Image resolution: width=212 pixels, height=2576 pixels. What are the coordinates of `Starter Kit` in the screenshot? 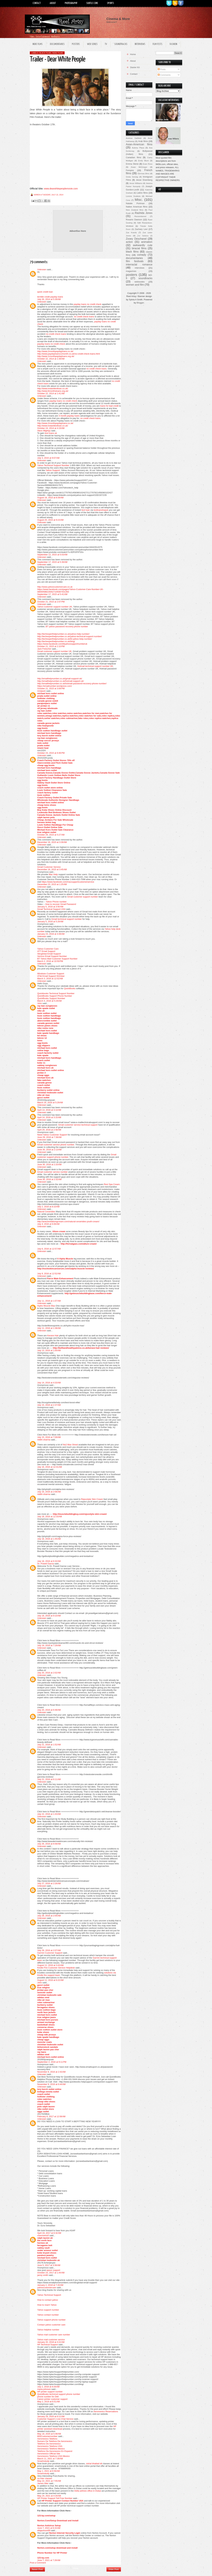 It's located at (135, 67).